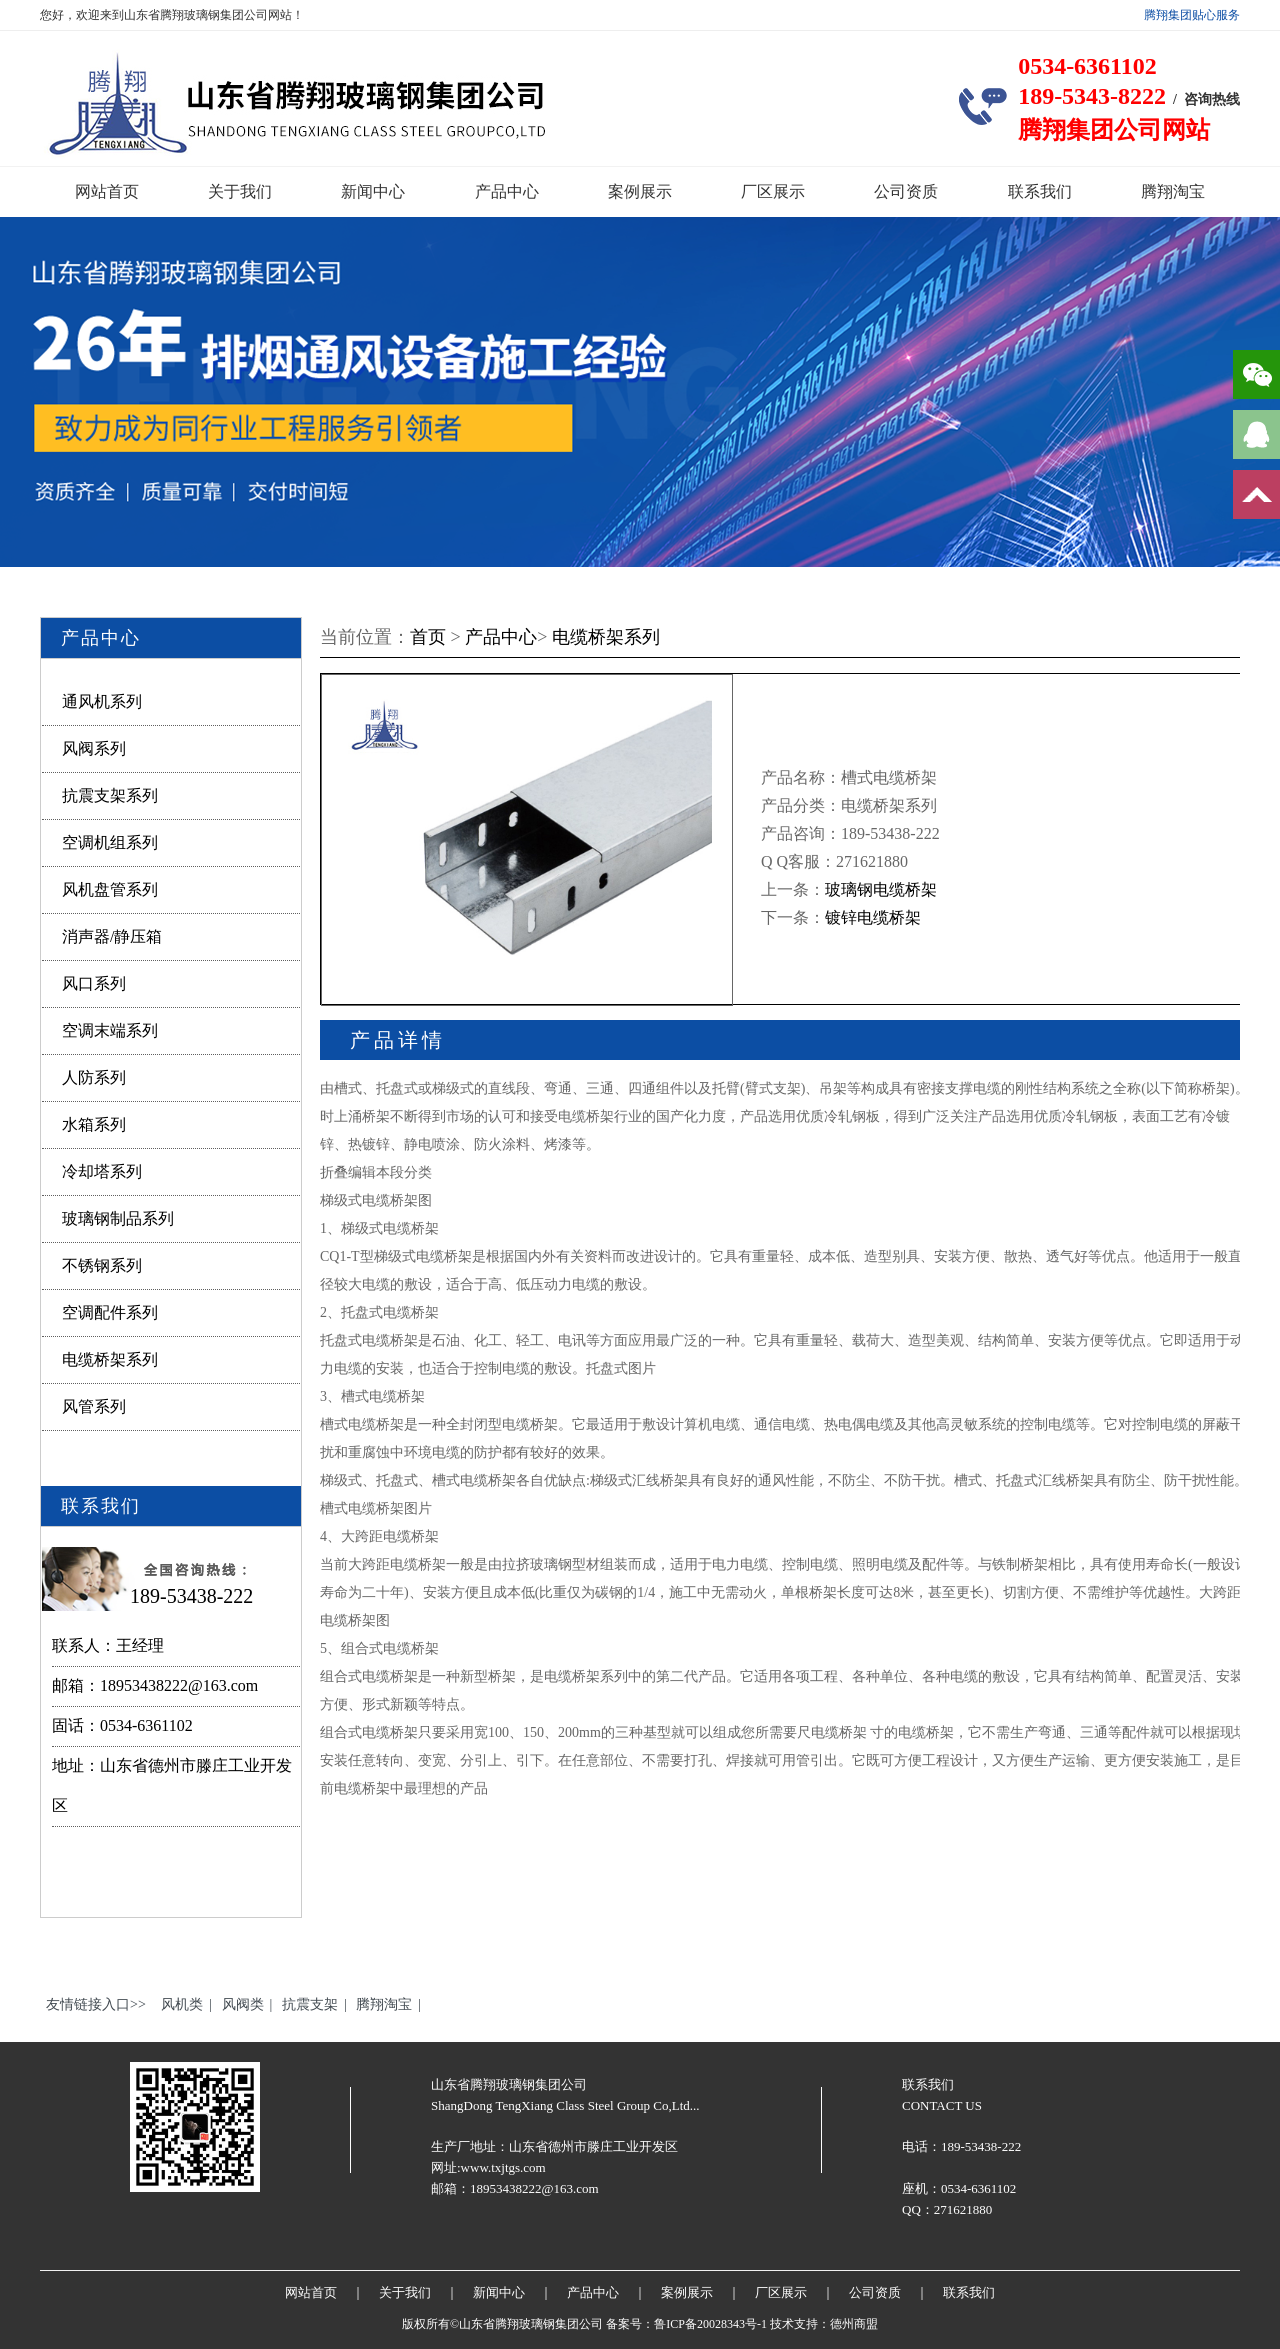 This screenshot has height=2349, width=1280. I want to click on 冷却塔系列, so click(102, 1171).